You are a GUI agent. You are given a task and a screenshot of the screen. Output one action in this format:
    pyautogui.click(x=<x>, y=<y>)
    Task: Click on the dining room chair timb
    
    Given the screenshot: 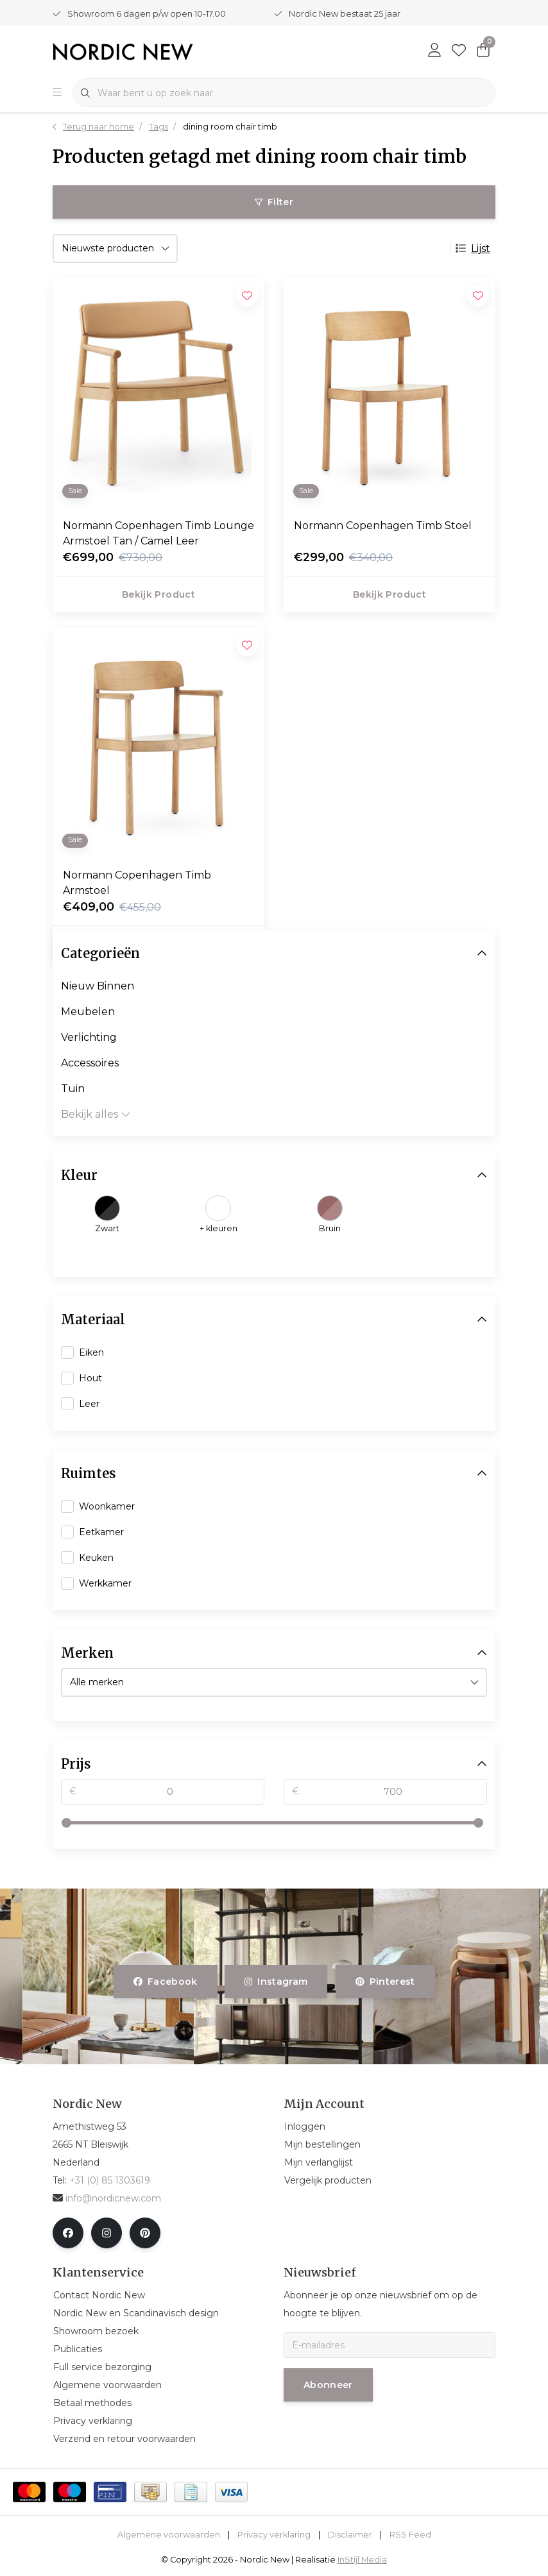 What is the action you would take?
    pyautogui.click(x=230, y=126)
    